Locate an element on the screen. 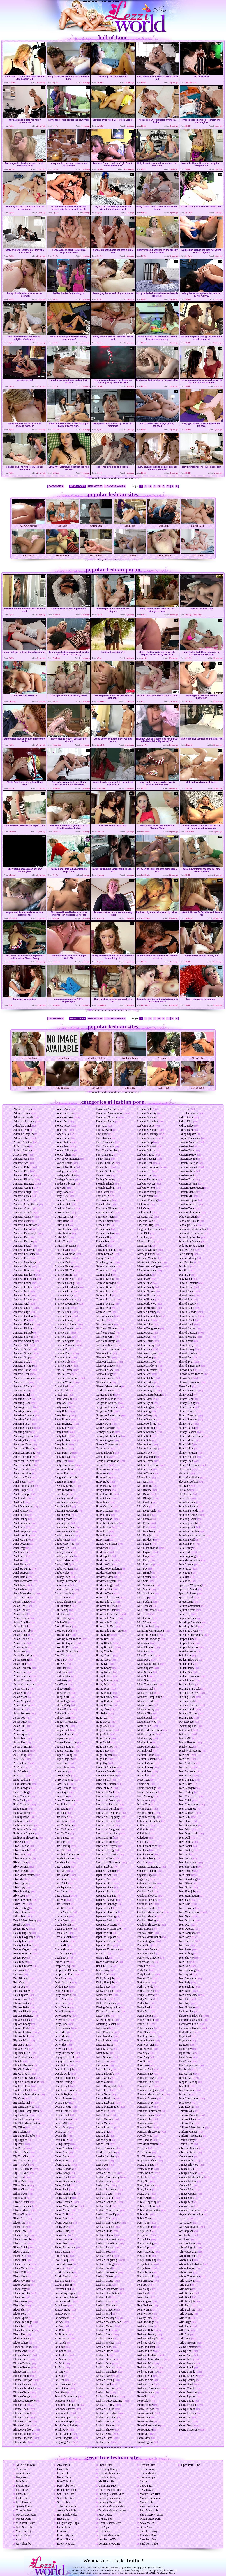  Interracial Doggystyle is located at coordinates (109, 1816).